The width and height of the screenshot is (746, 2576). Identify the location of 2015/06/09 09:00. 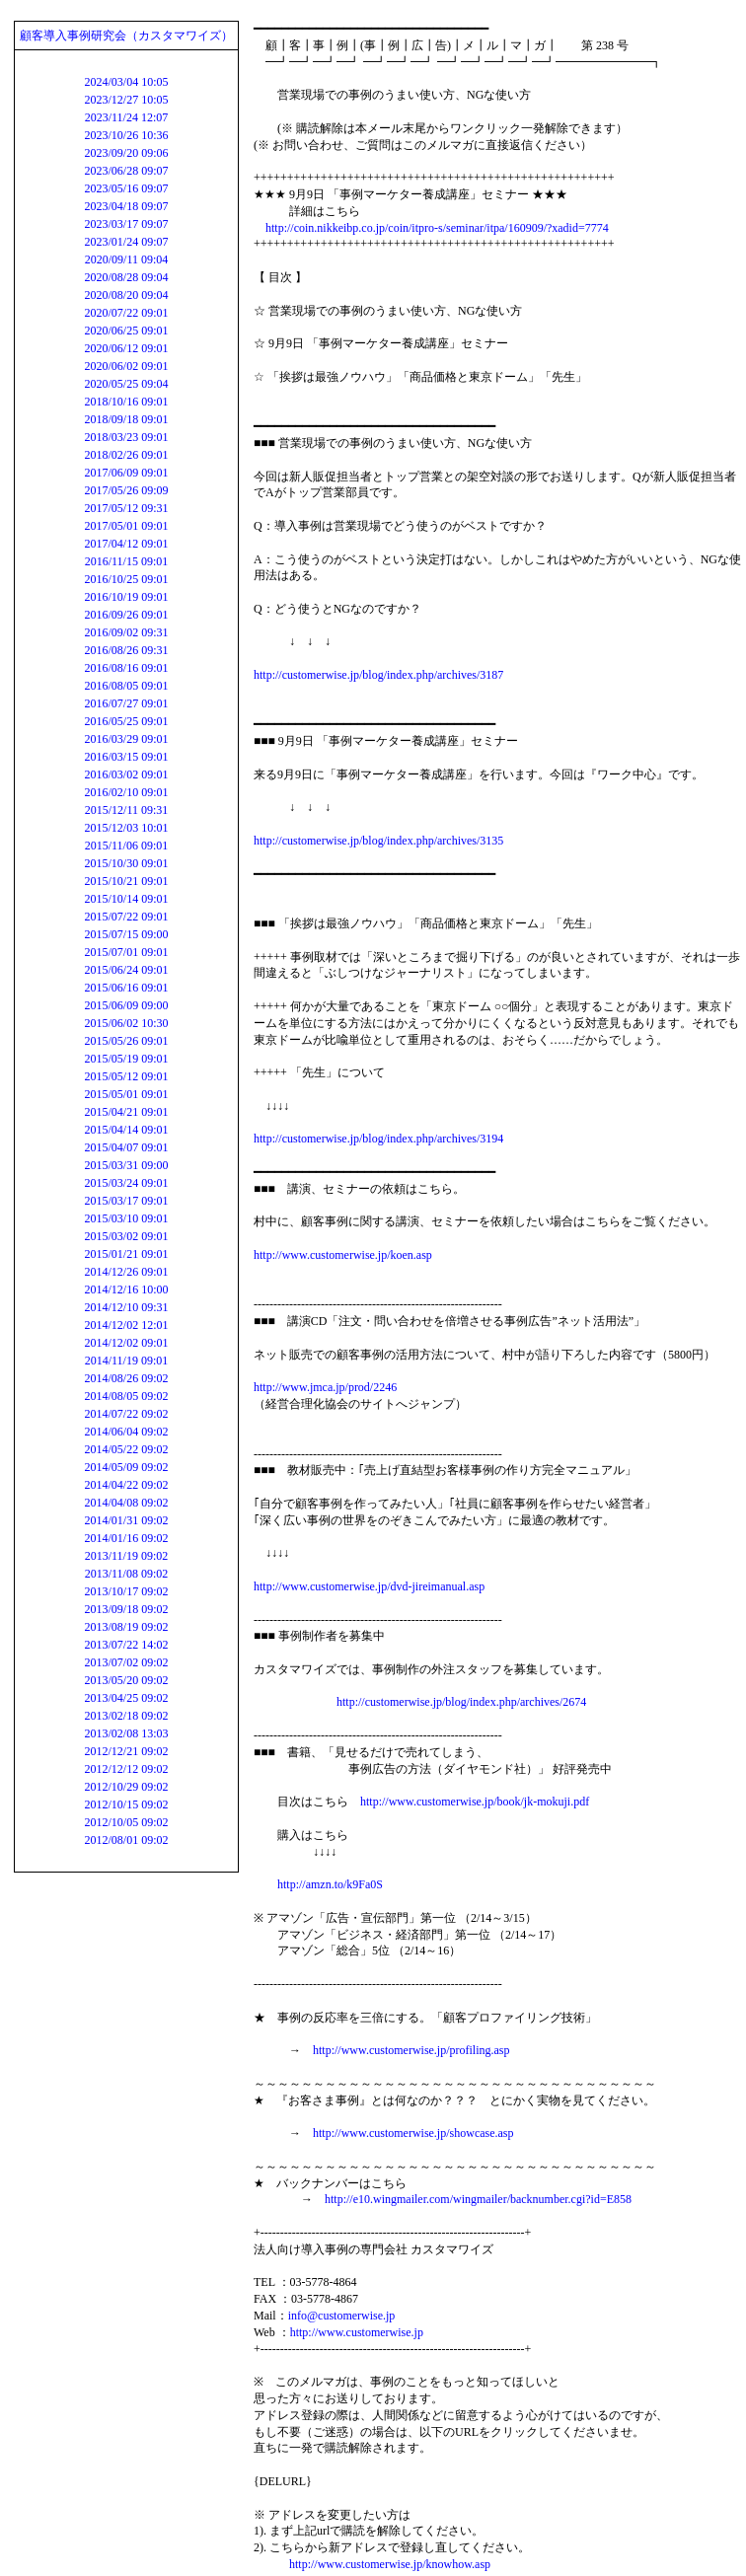
(126, 1005).